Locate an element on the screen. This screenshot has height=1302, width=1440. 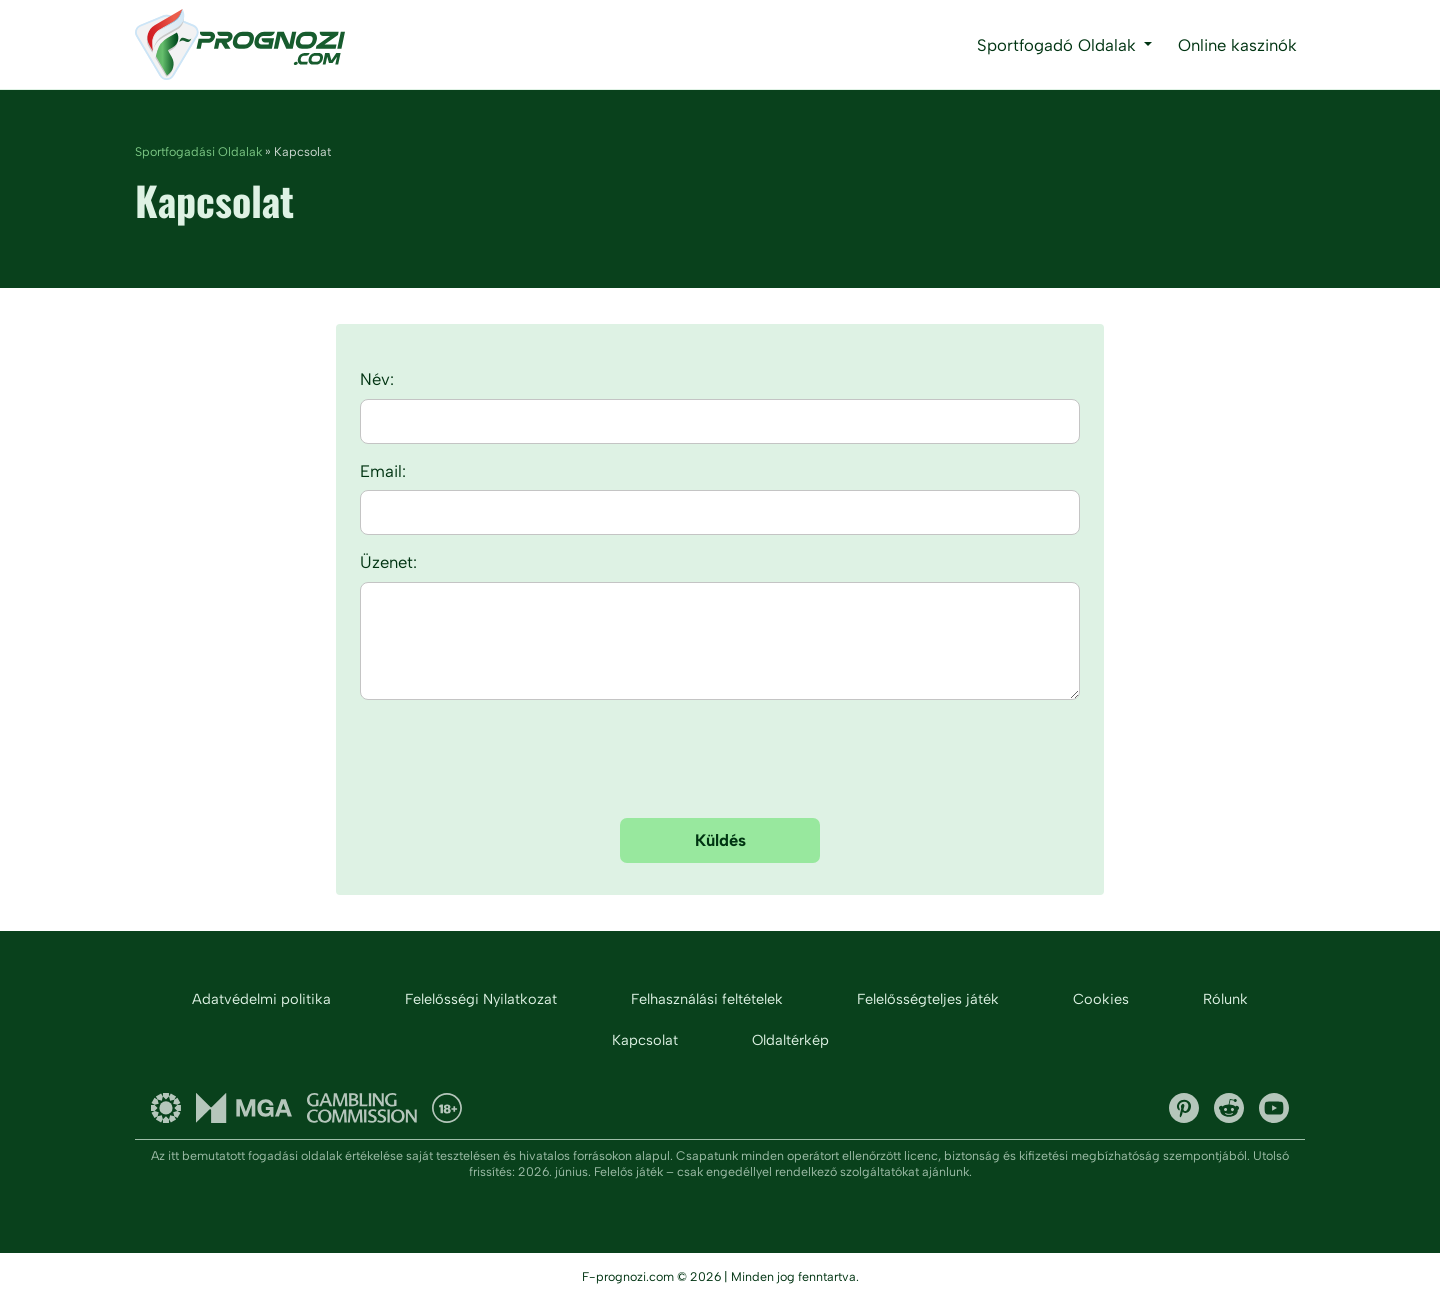
Sportfogadási Oldalak is located at coordinates (198, 151).